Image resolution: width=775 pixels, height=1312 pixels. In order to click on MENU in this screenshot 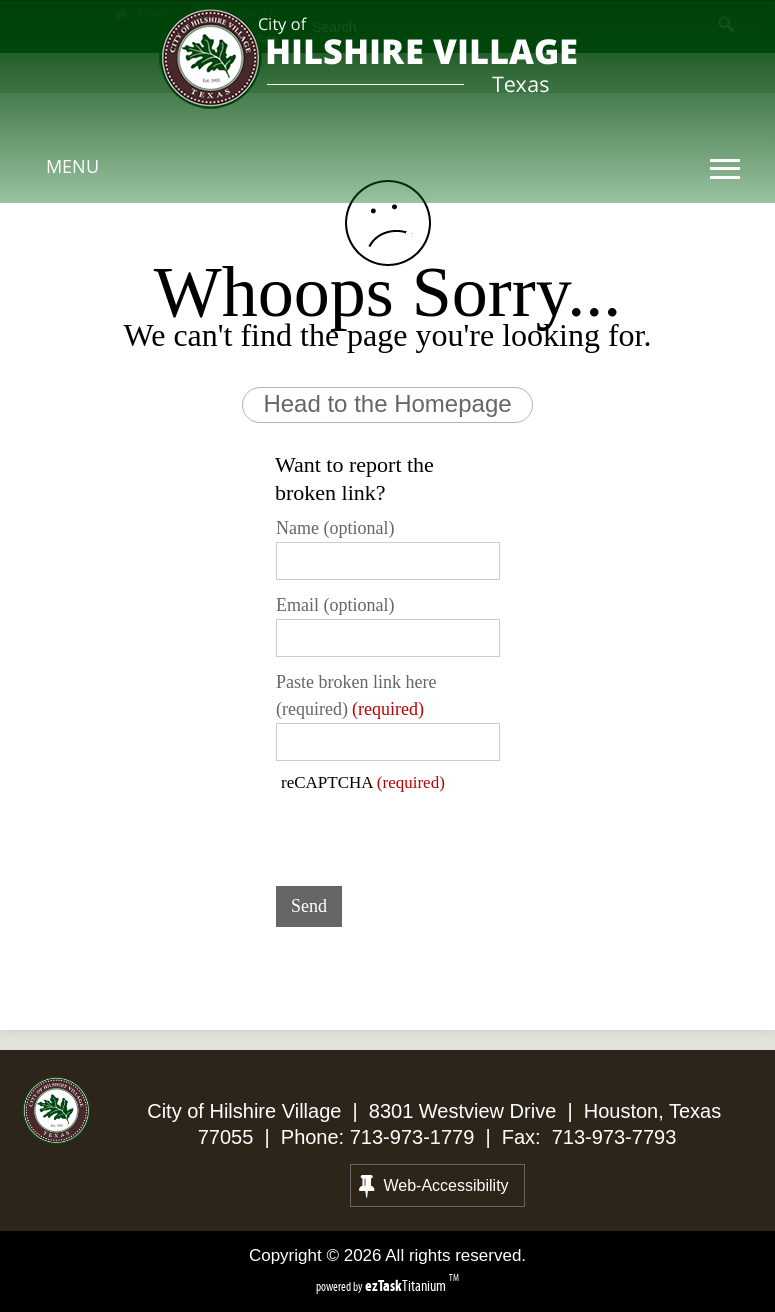, I will do `click(72, 166)`.